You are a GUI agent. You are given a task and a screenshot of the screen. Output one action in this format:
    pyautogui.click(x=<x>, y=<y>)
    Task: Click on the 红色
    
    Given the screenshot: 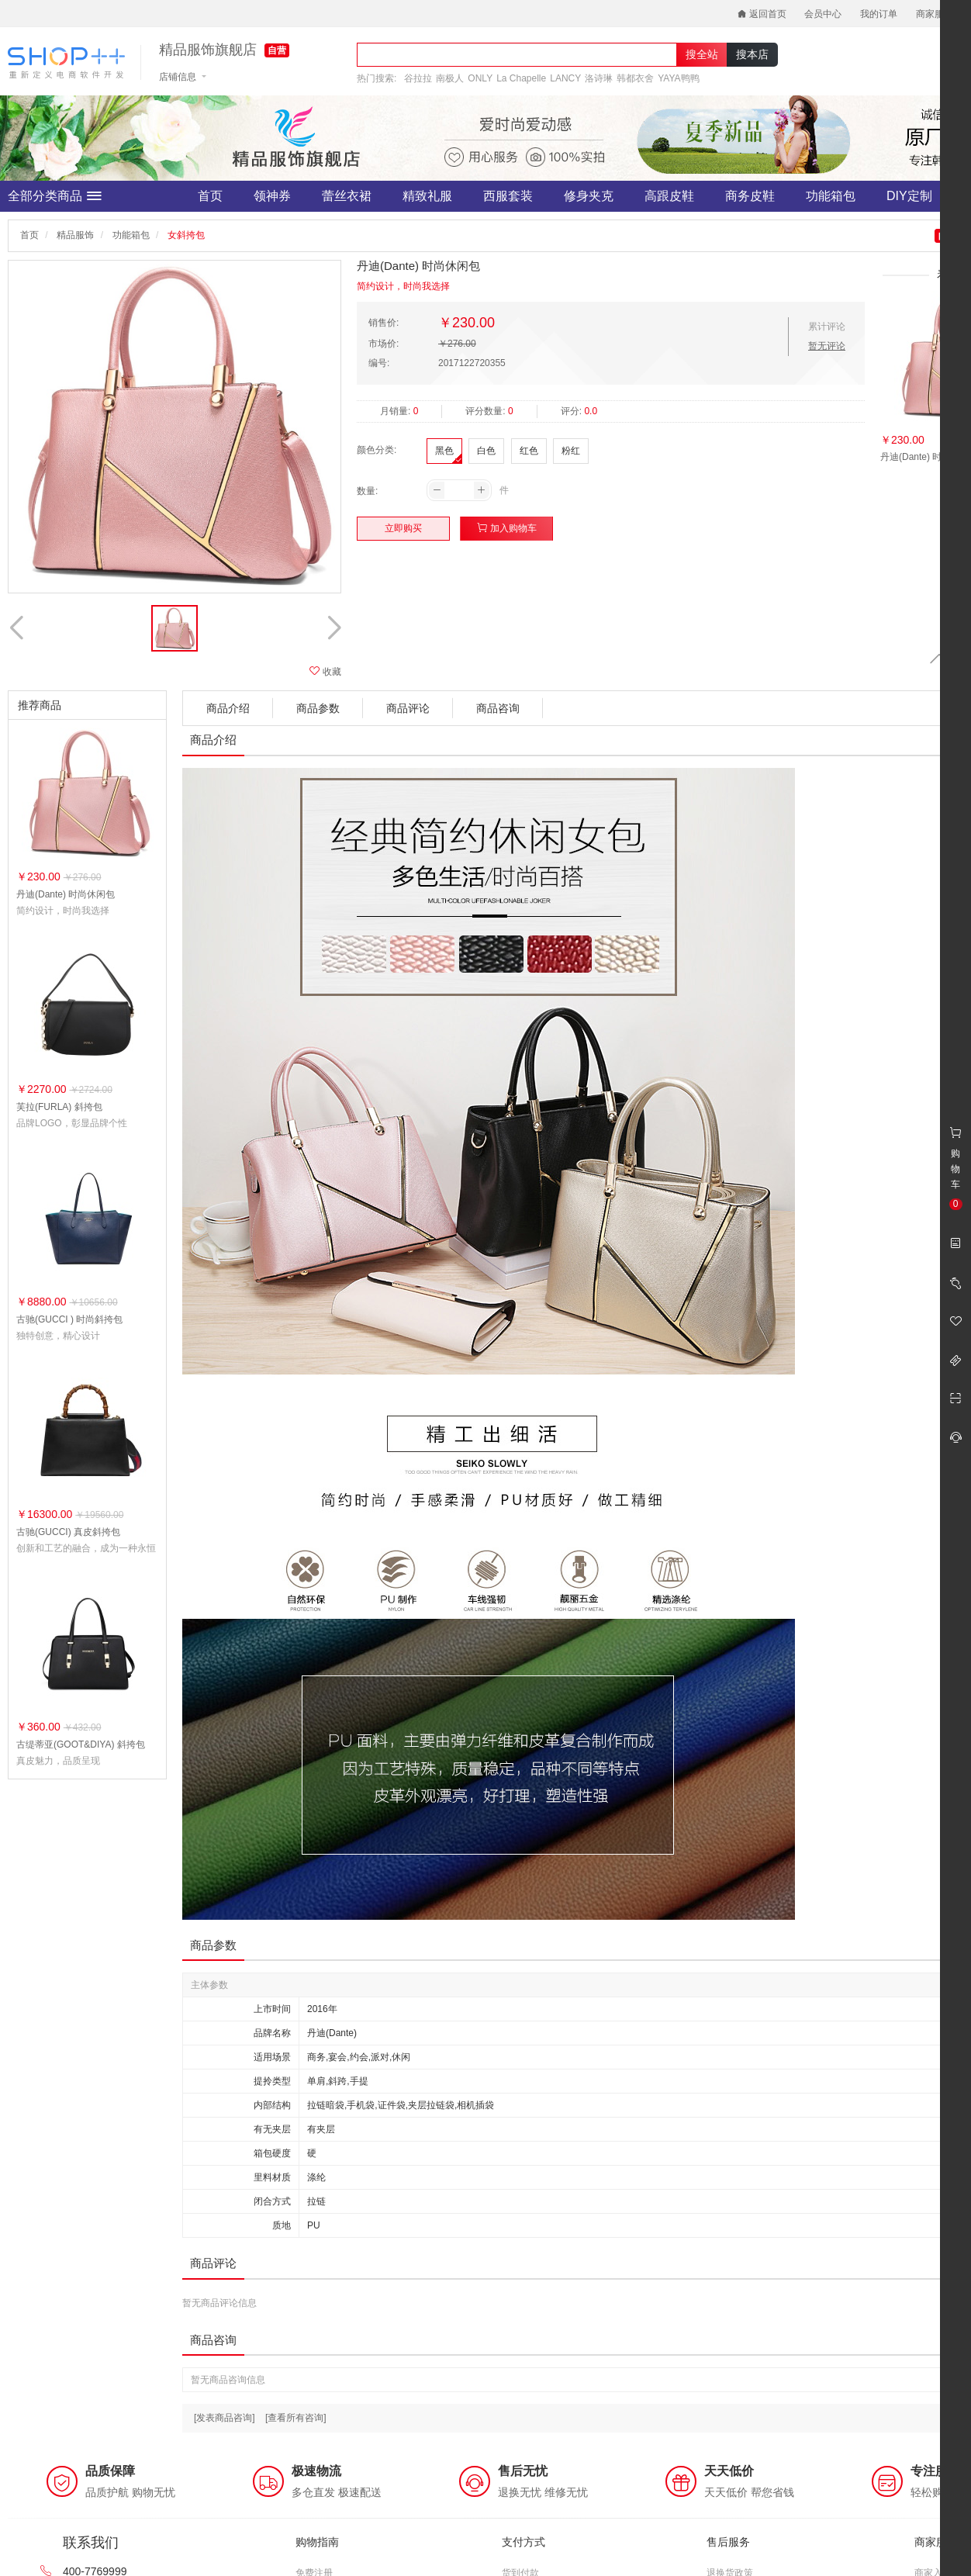 What is the action you would take?
    pyautogui.click(x=529, y=450)
    